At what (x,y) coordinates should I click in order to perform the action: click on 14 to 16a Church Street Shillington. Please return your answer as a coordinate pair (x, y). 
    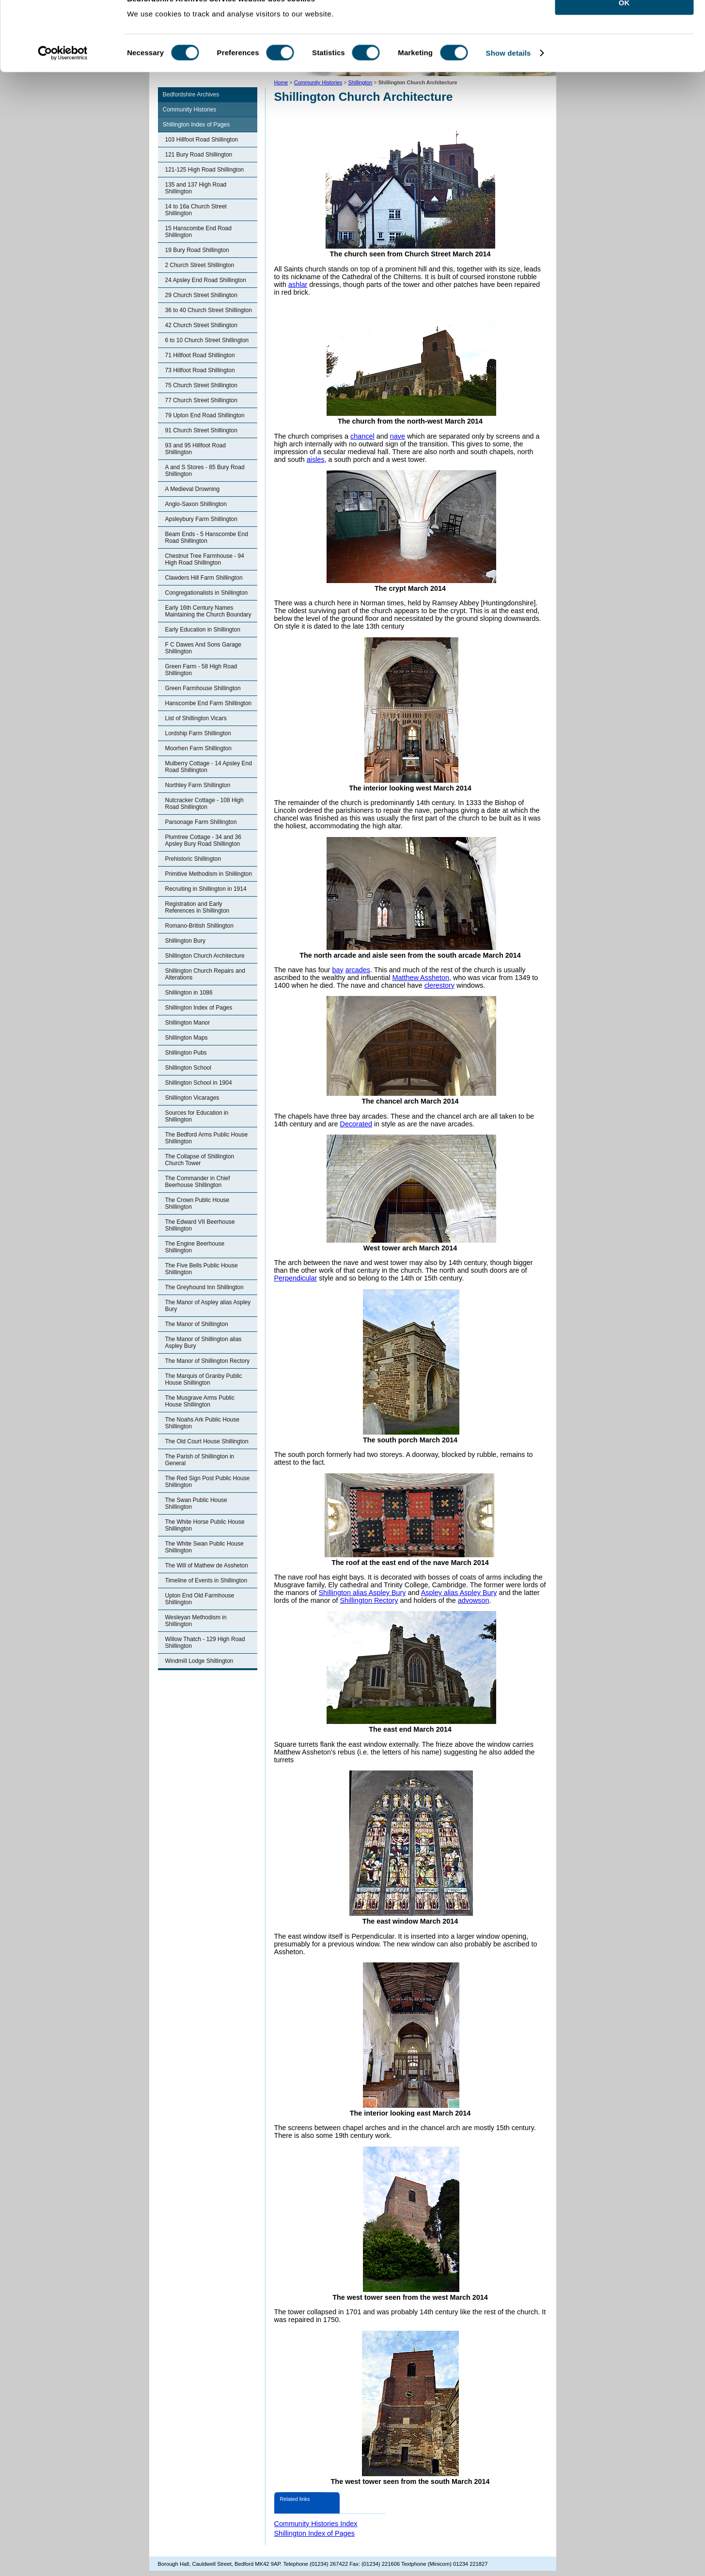
    Looking at the image, I should click on (196, 210).